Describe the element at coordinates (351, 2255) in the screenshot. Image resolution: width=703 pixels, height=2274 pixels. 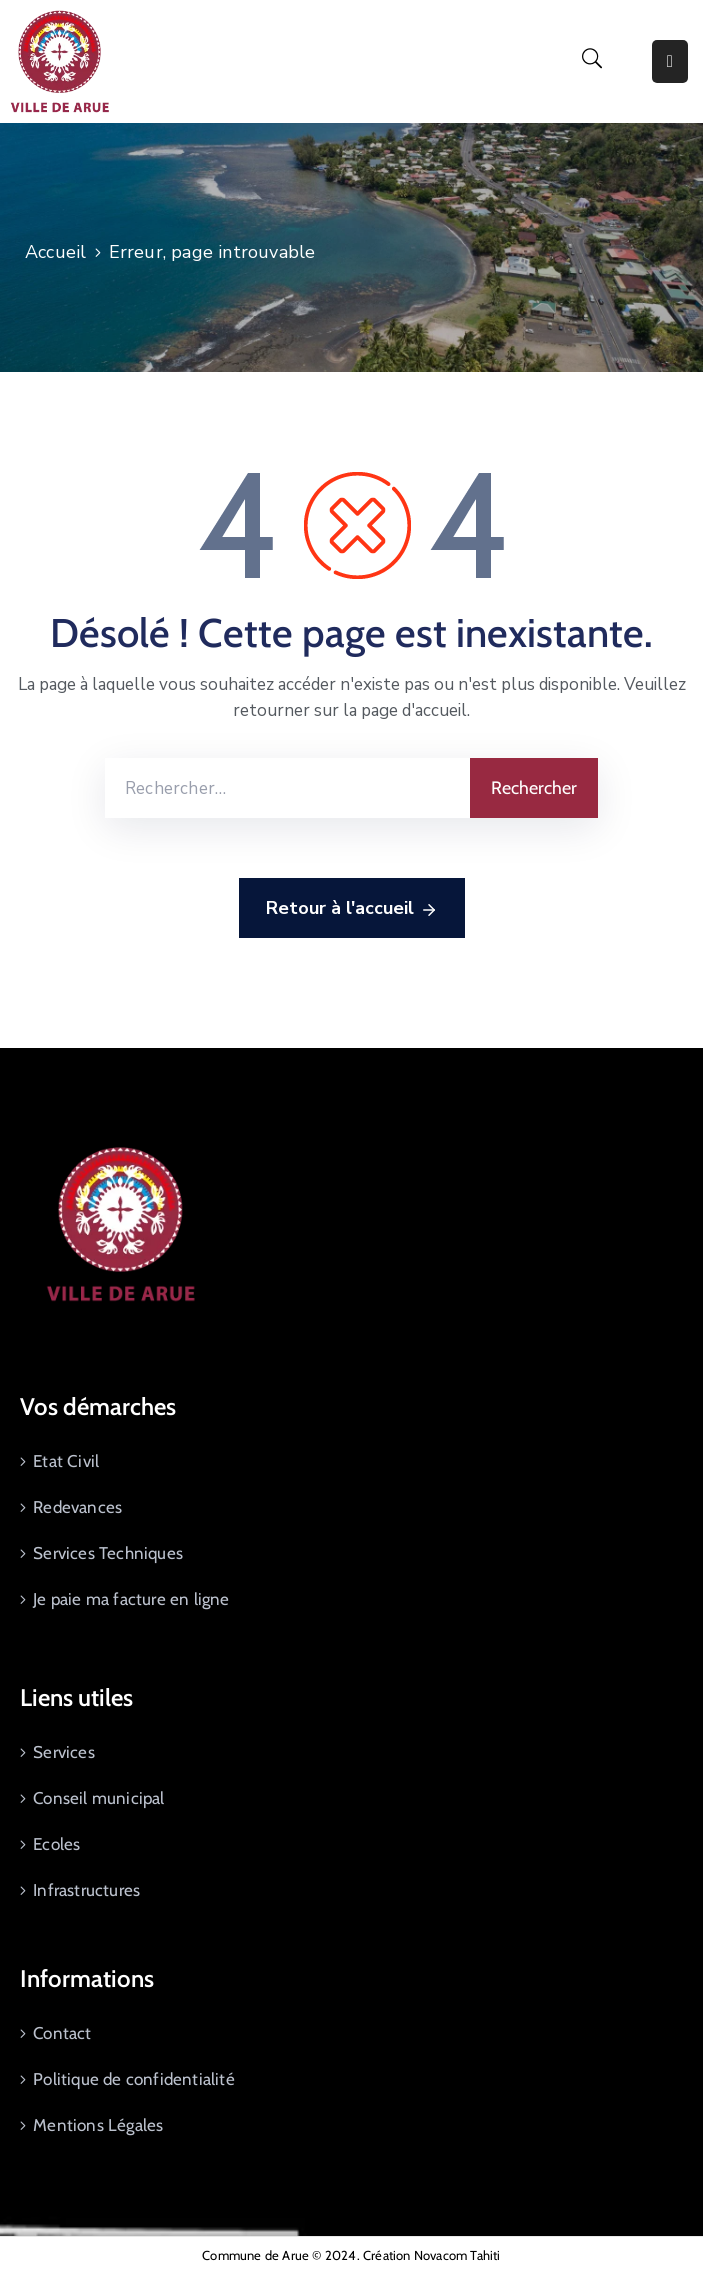
I see `Commune de Arue © 2024. Création Novacom Tahiti` at that location.